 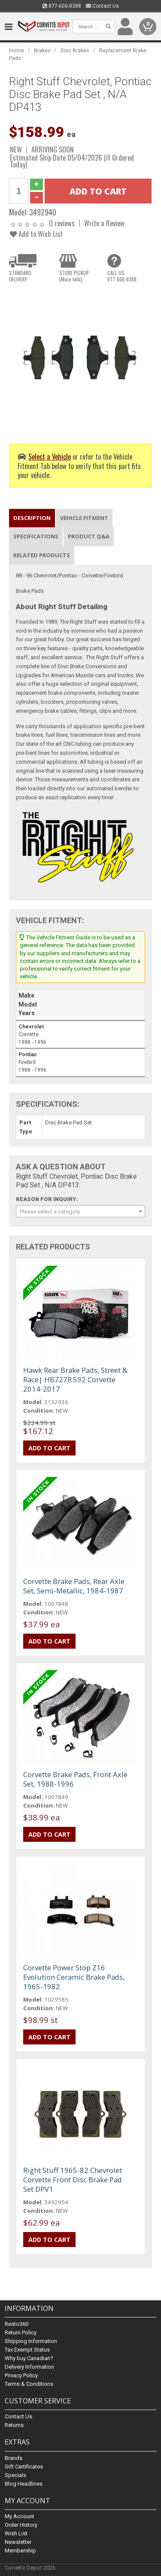 I want to click on Membership, so click(x=20, y=2550).